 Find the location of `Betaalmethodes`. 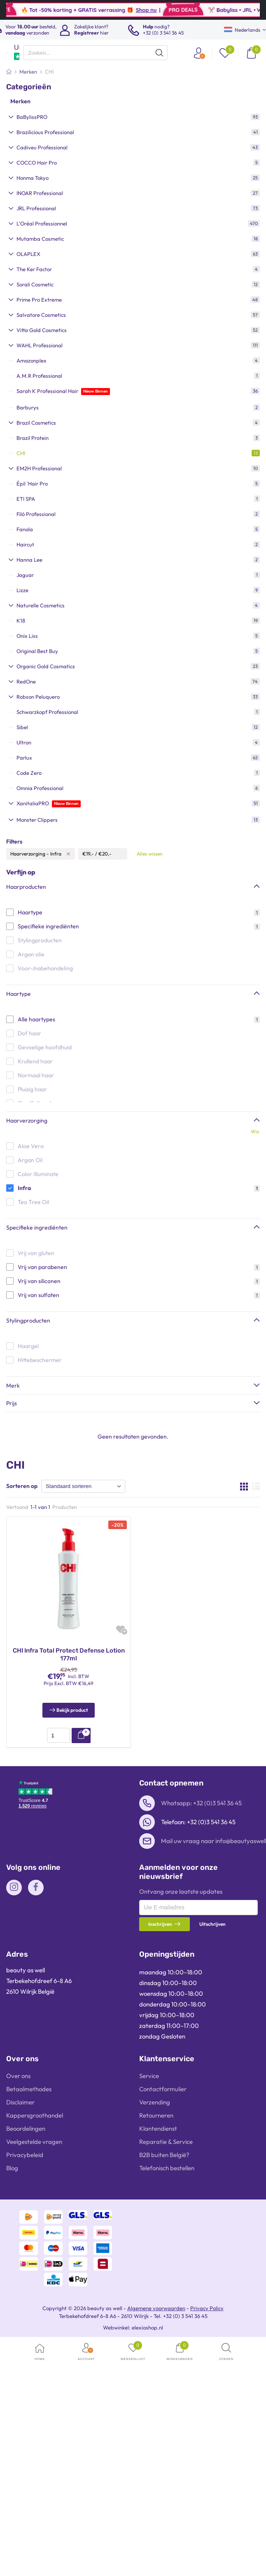

Betaalmethodes is located at coordinates (28, 2089).